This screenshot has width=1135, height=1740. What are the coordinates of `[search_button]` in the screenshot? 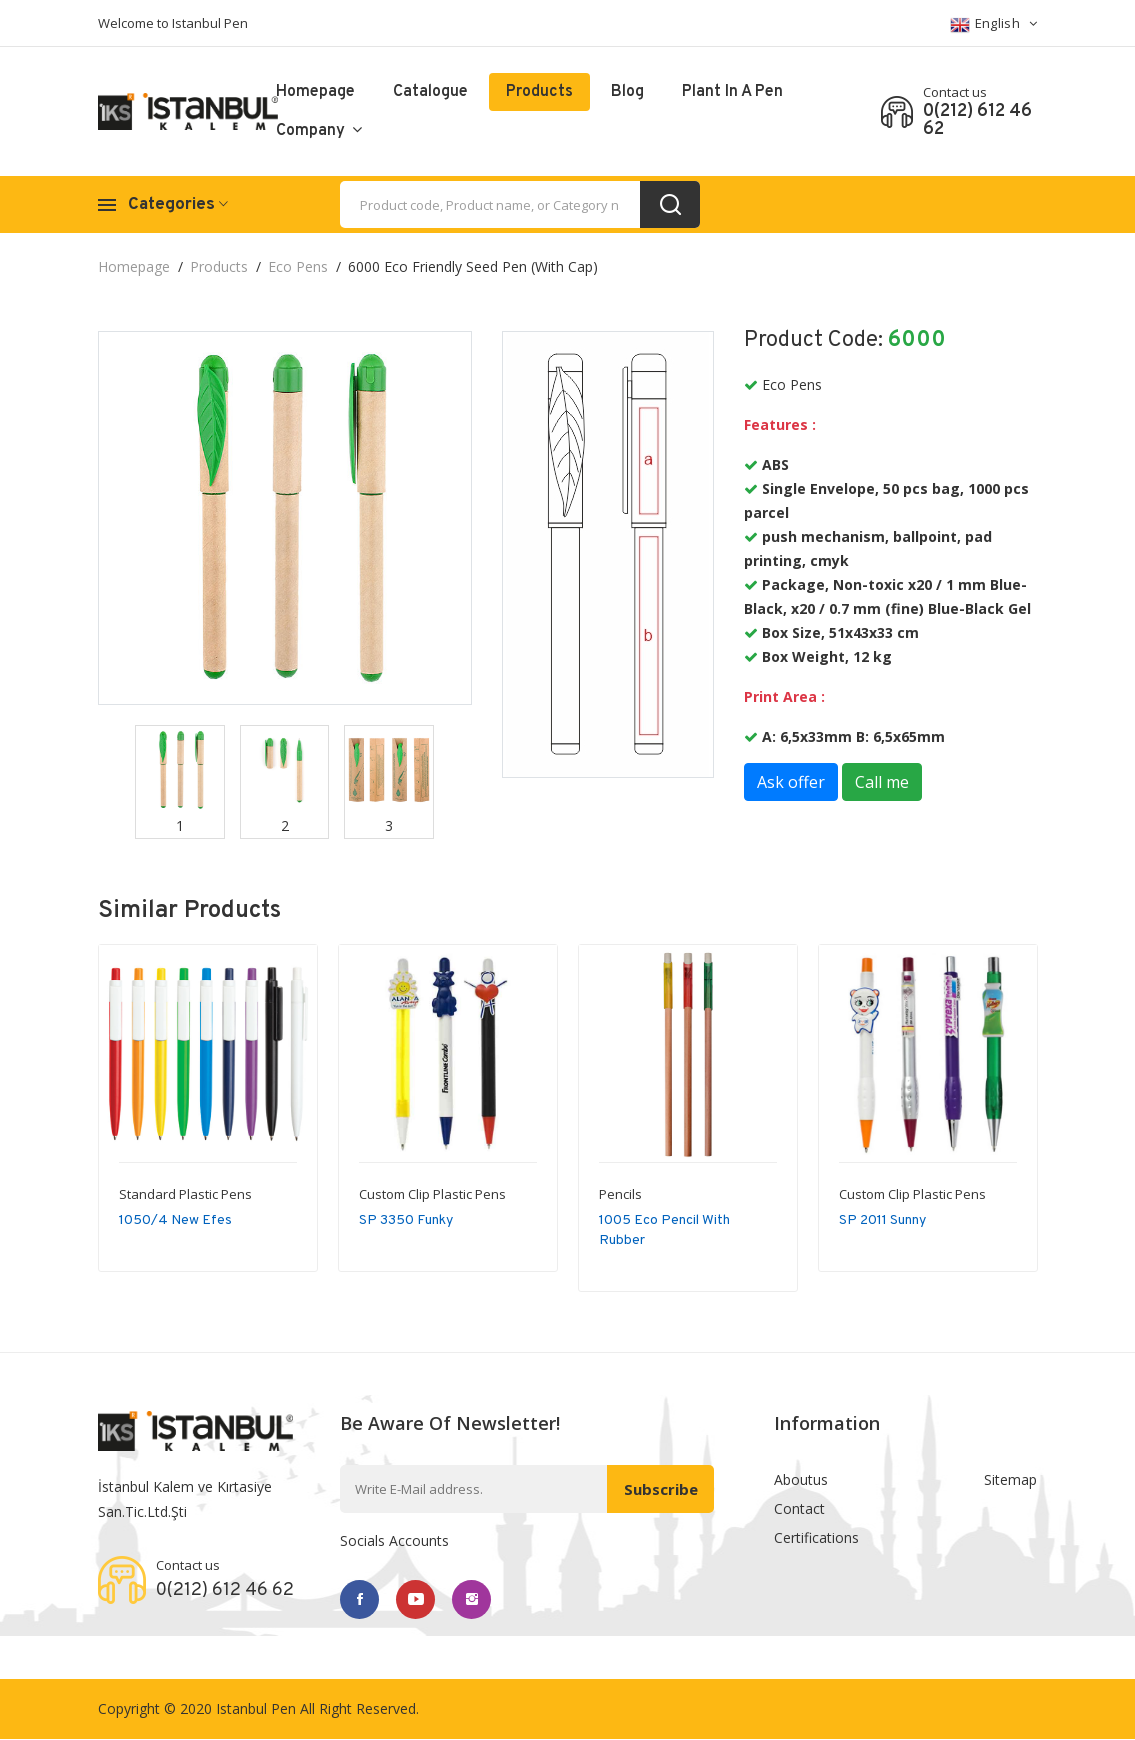 It's located at (670, 204).